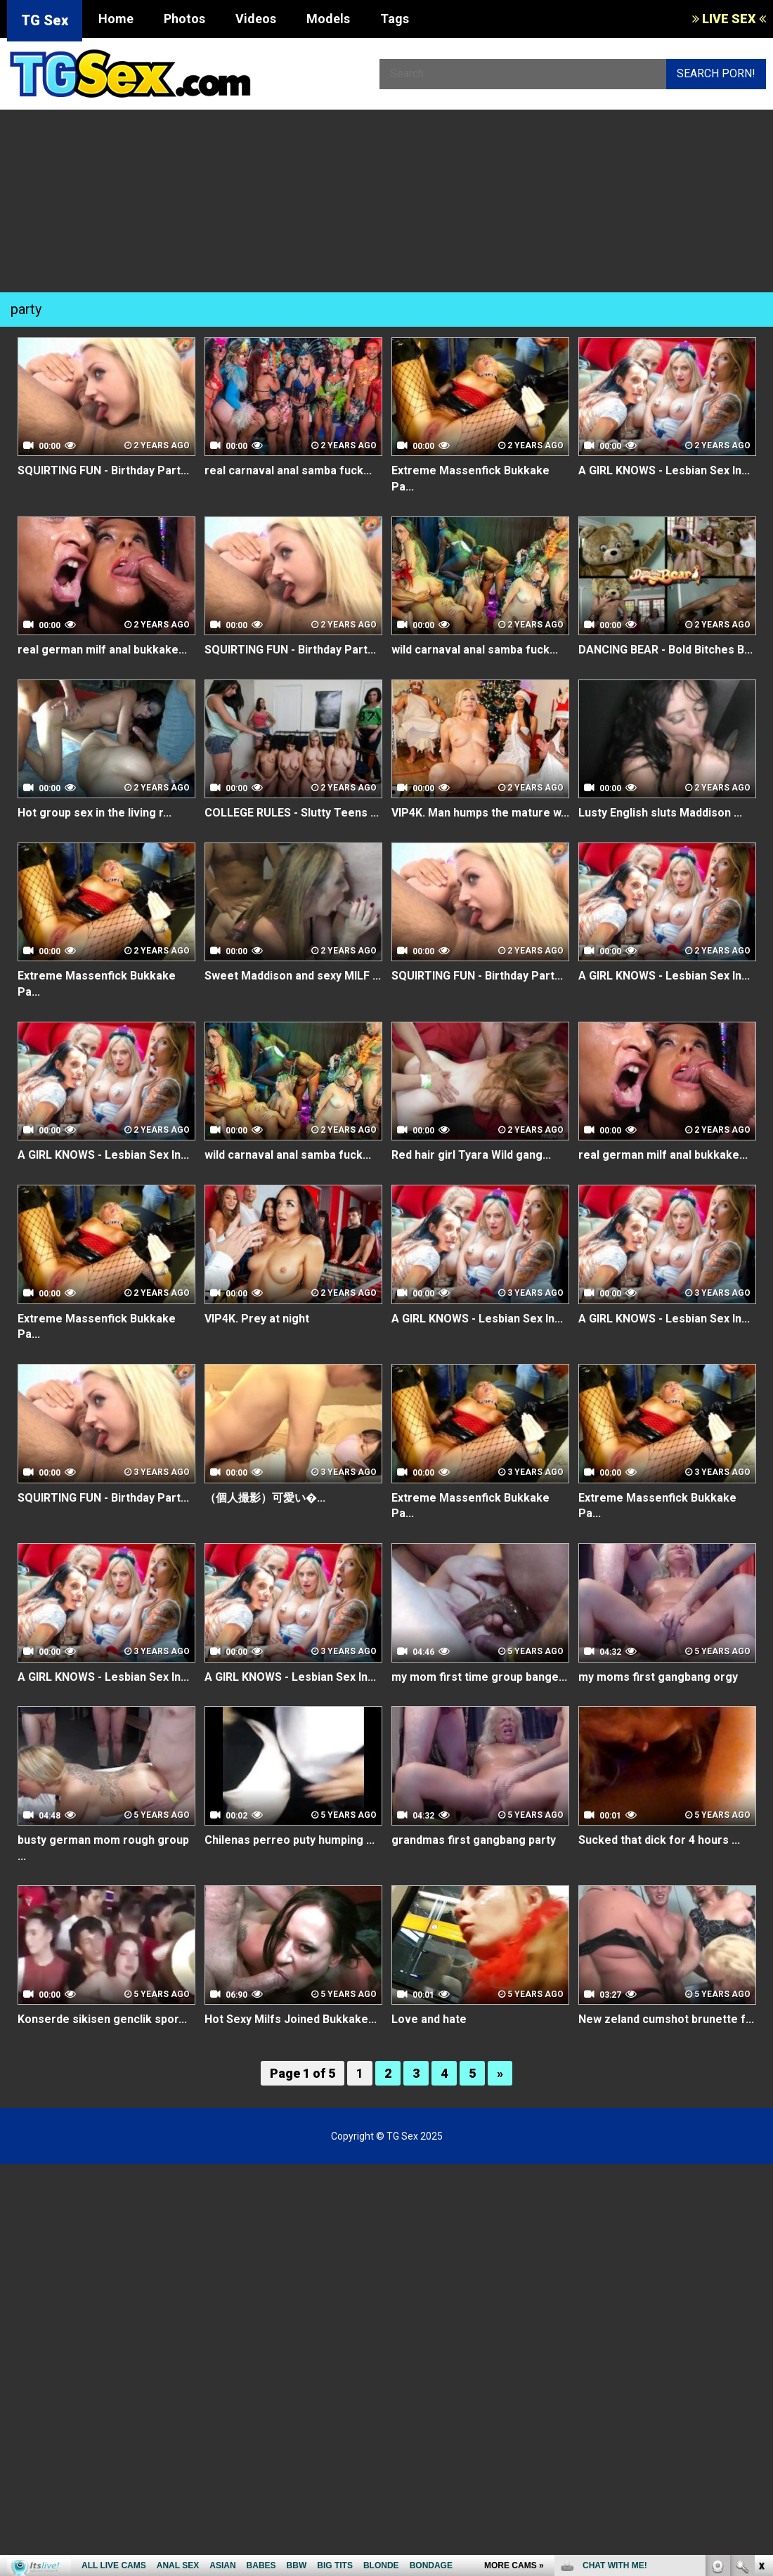  I want to click on my moms first gangbang orgy, so click(658, 1677).